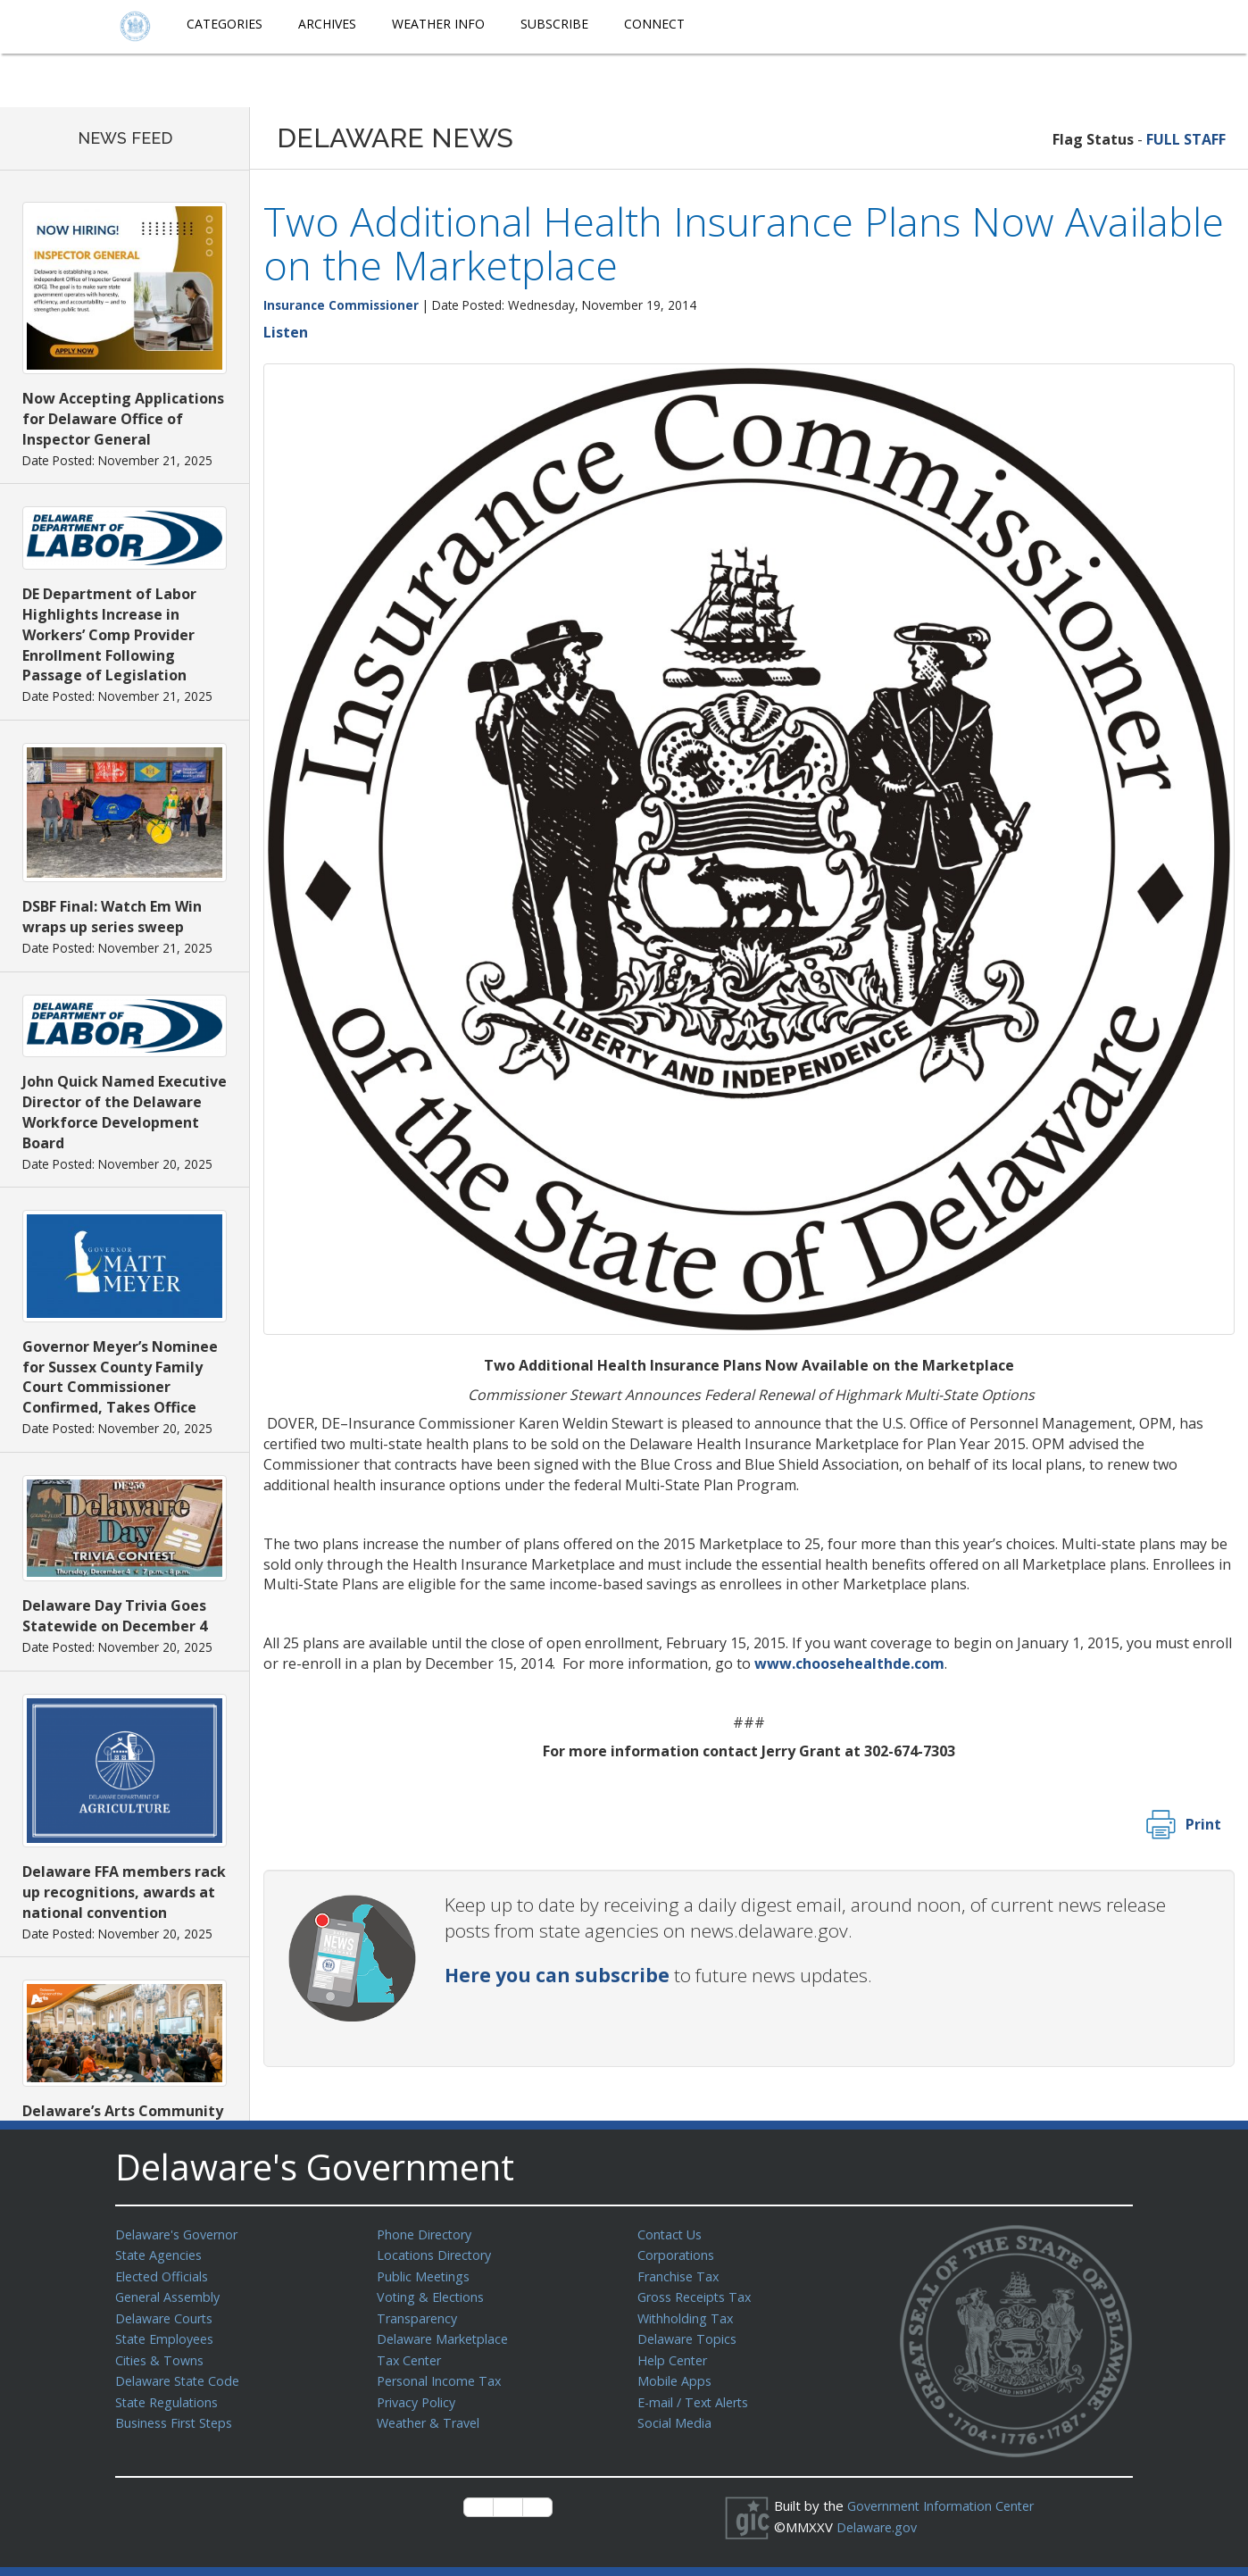  What do you see at coordinates (432, 2294) in the screenshot?
I see `Voting & Elections` at bounding box center [432, 2294].